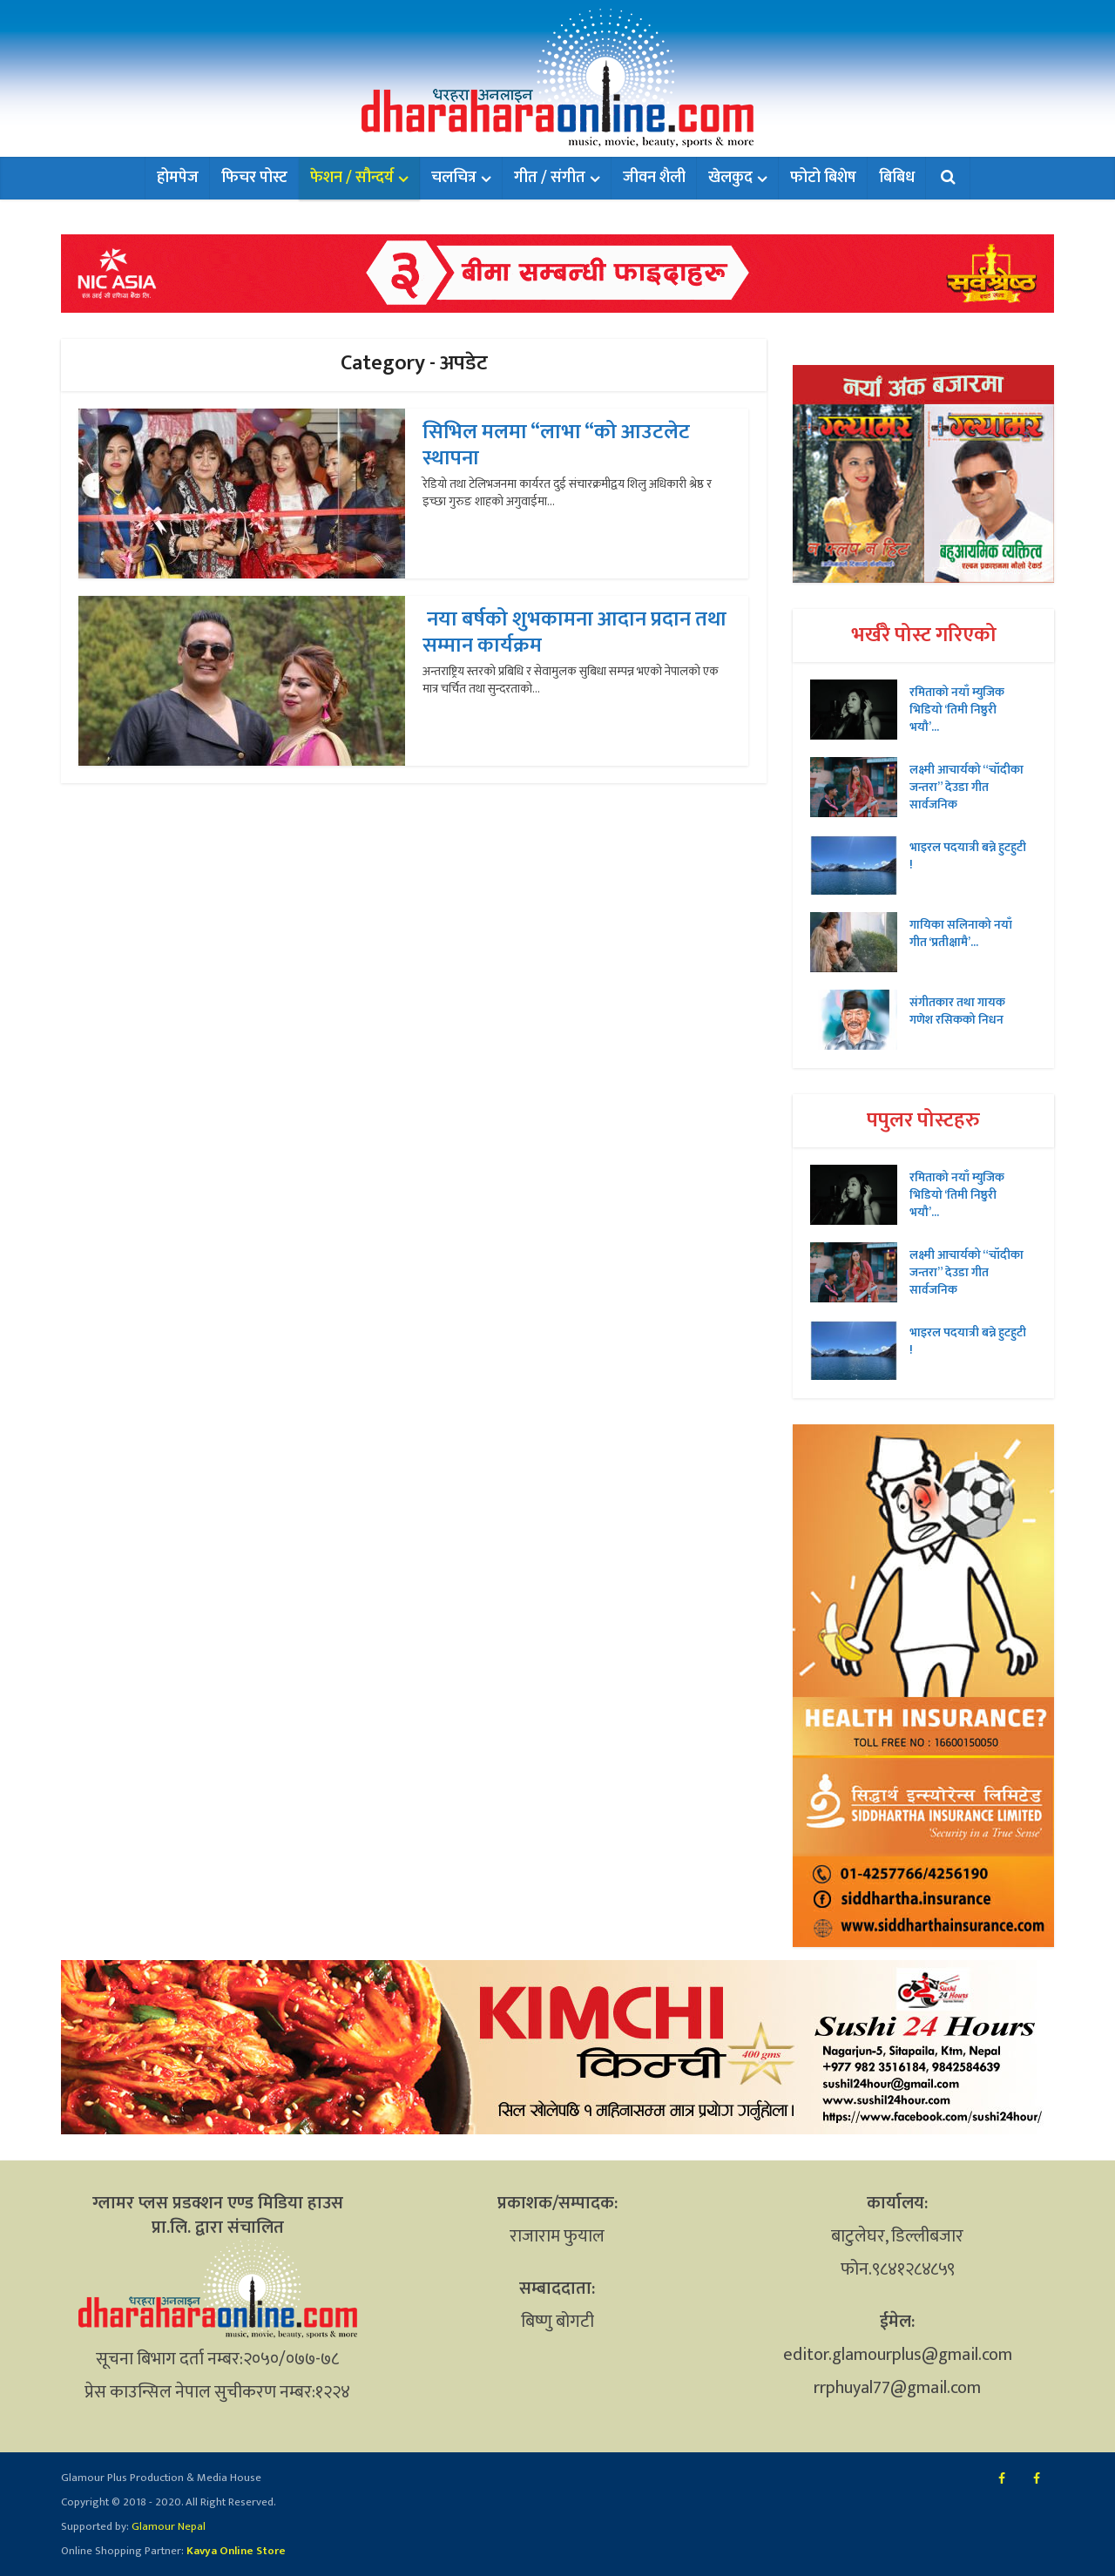 This screenshot has height=2576, width=1115. I want to click on बिबिध, so click(897, 178).